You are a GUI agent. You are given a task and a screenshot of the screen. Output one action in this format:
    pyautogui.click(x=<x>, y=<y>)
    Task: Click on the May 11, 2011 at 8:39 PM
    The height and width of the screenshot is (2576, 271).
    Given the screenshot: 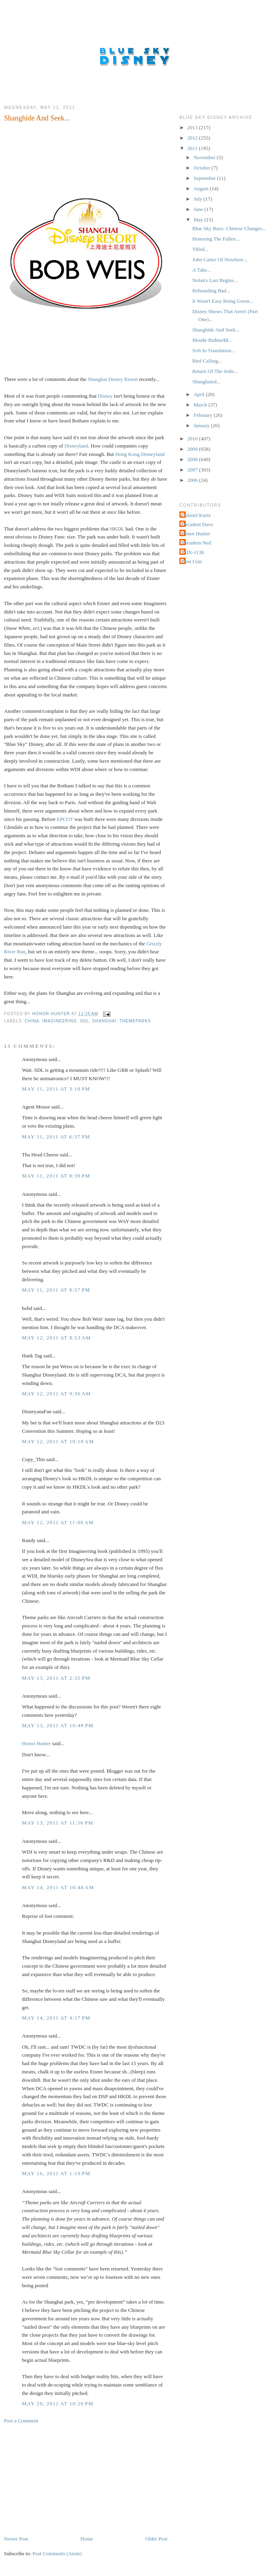 What is the action you would take?
    pyautogui.click(x=56, y=1176)
    